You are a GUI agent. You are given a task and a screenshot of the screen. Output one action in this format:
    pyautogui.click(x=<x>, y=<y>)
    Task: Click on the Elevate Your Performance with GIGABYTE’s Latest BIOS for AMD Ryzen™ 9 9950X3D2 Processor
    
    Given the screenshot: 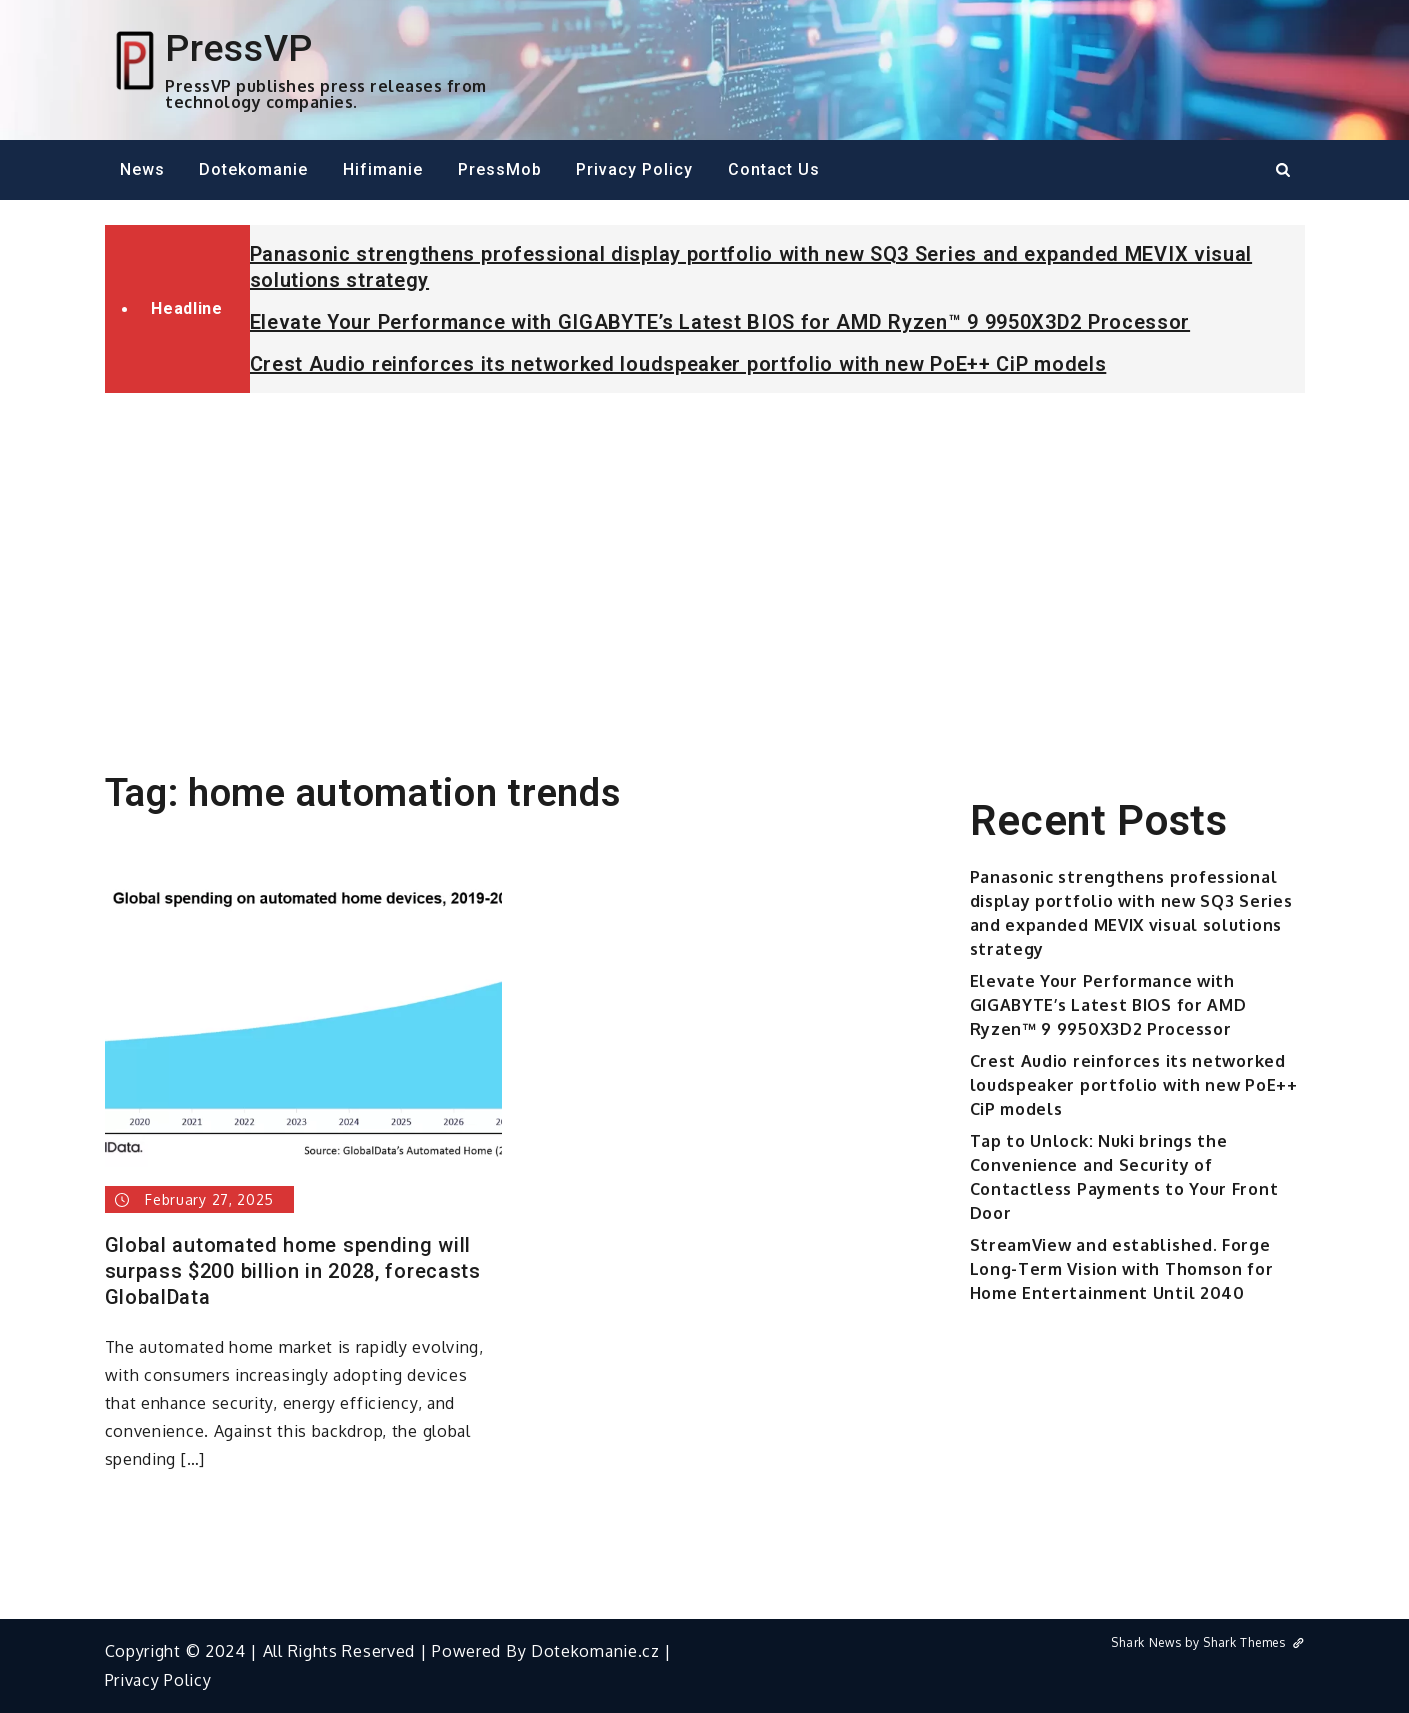 What is the action you would take?
    pyautogui.click(x=720, y=322)
    